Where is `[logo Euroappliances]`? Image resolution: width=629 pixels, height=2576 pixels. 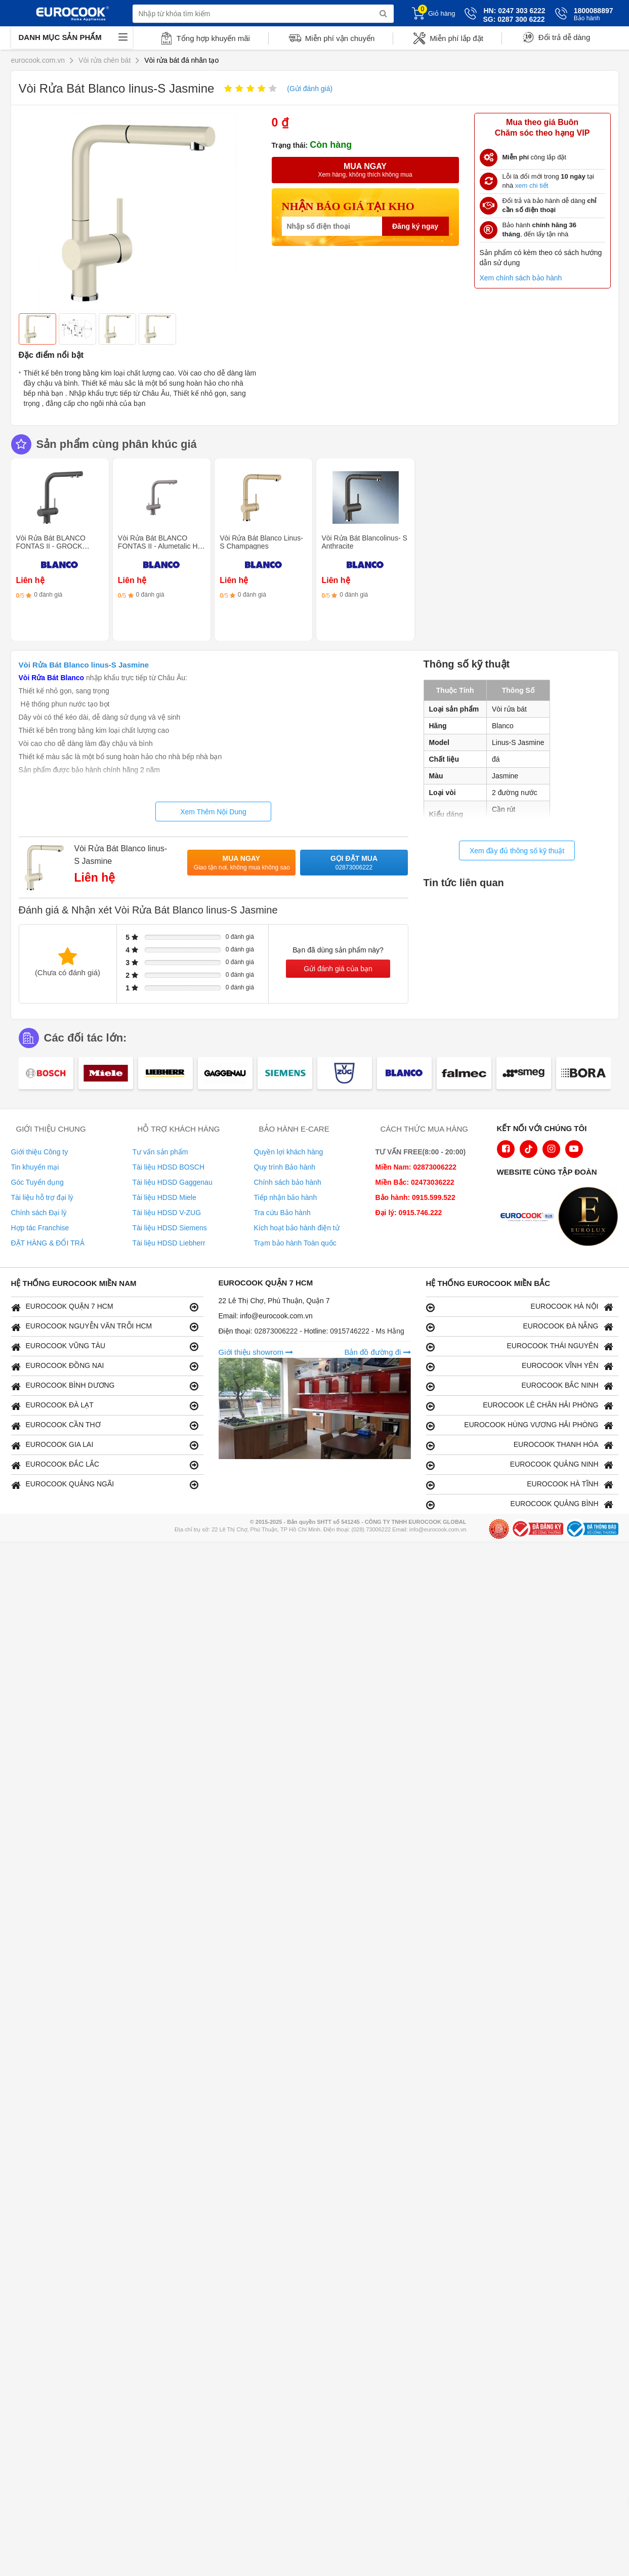
[logo Euroappliances] is located at coordinates (529, 1218).